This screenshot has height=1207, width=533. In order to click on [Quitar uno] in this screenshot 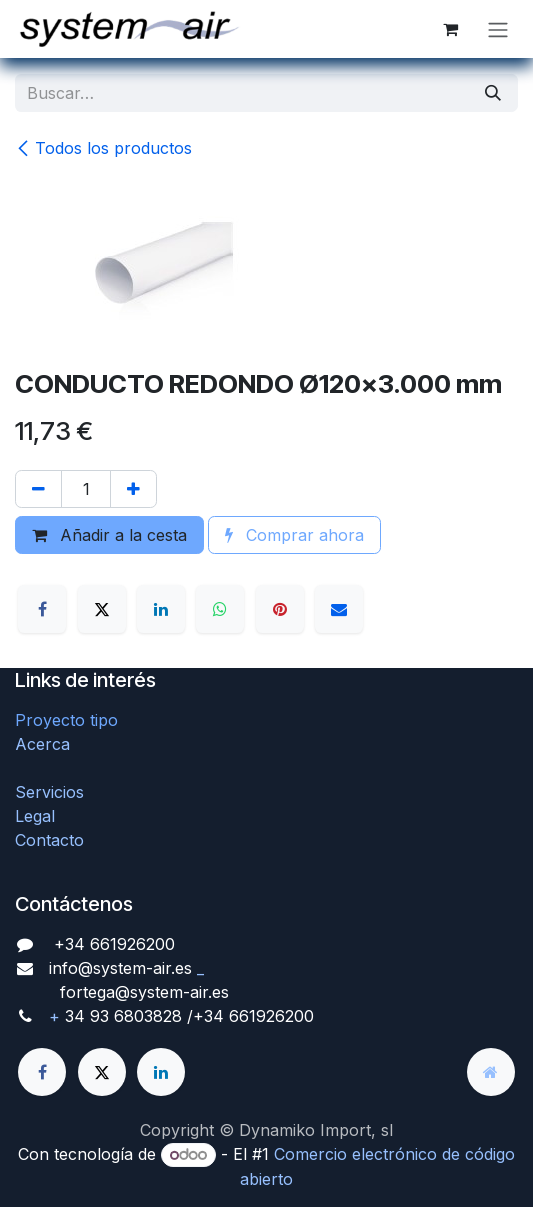, I will do `click(38, 489)`.